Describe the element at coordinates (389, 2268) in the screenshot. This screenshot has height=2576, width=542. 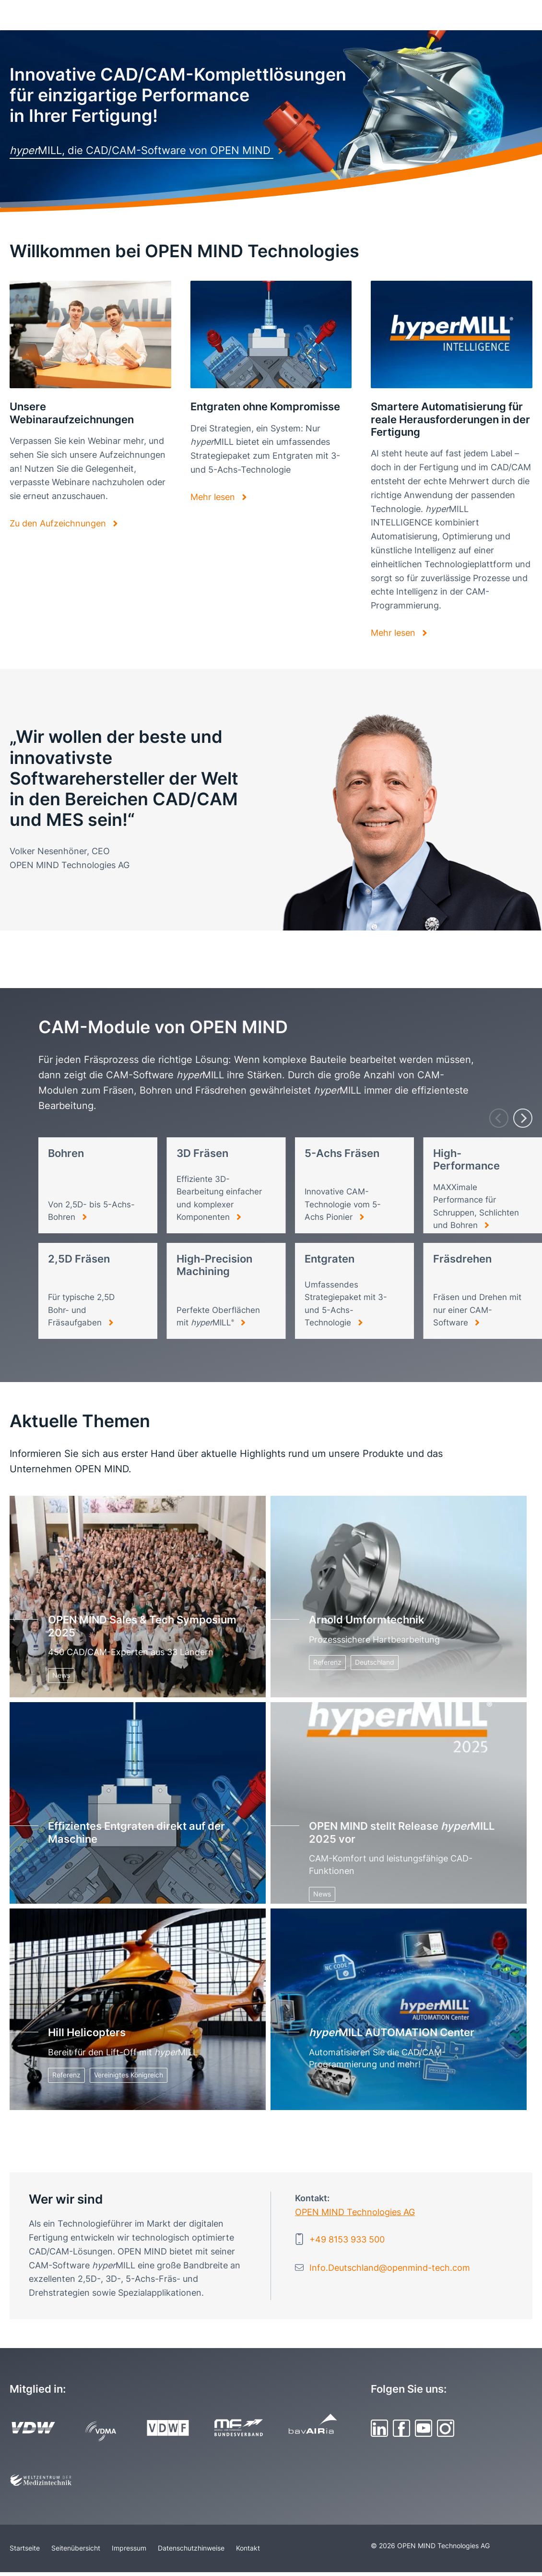
I see `Info.Deutschland@openmind-tech.com` at that location.